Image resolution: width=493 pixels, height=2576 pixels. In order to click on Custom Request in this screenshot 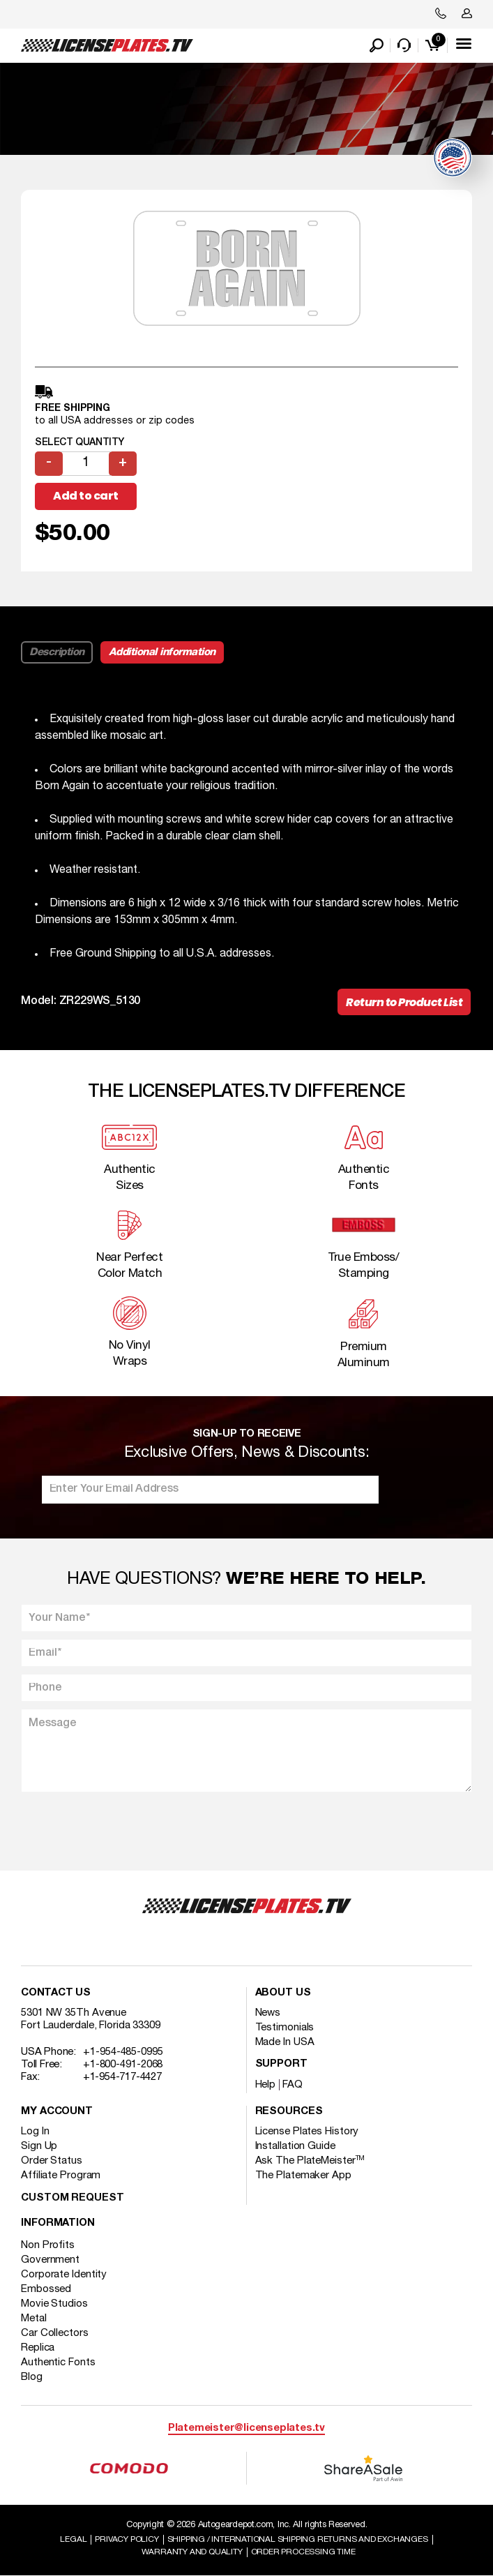, I will do `click(72, 2198)`.